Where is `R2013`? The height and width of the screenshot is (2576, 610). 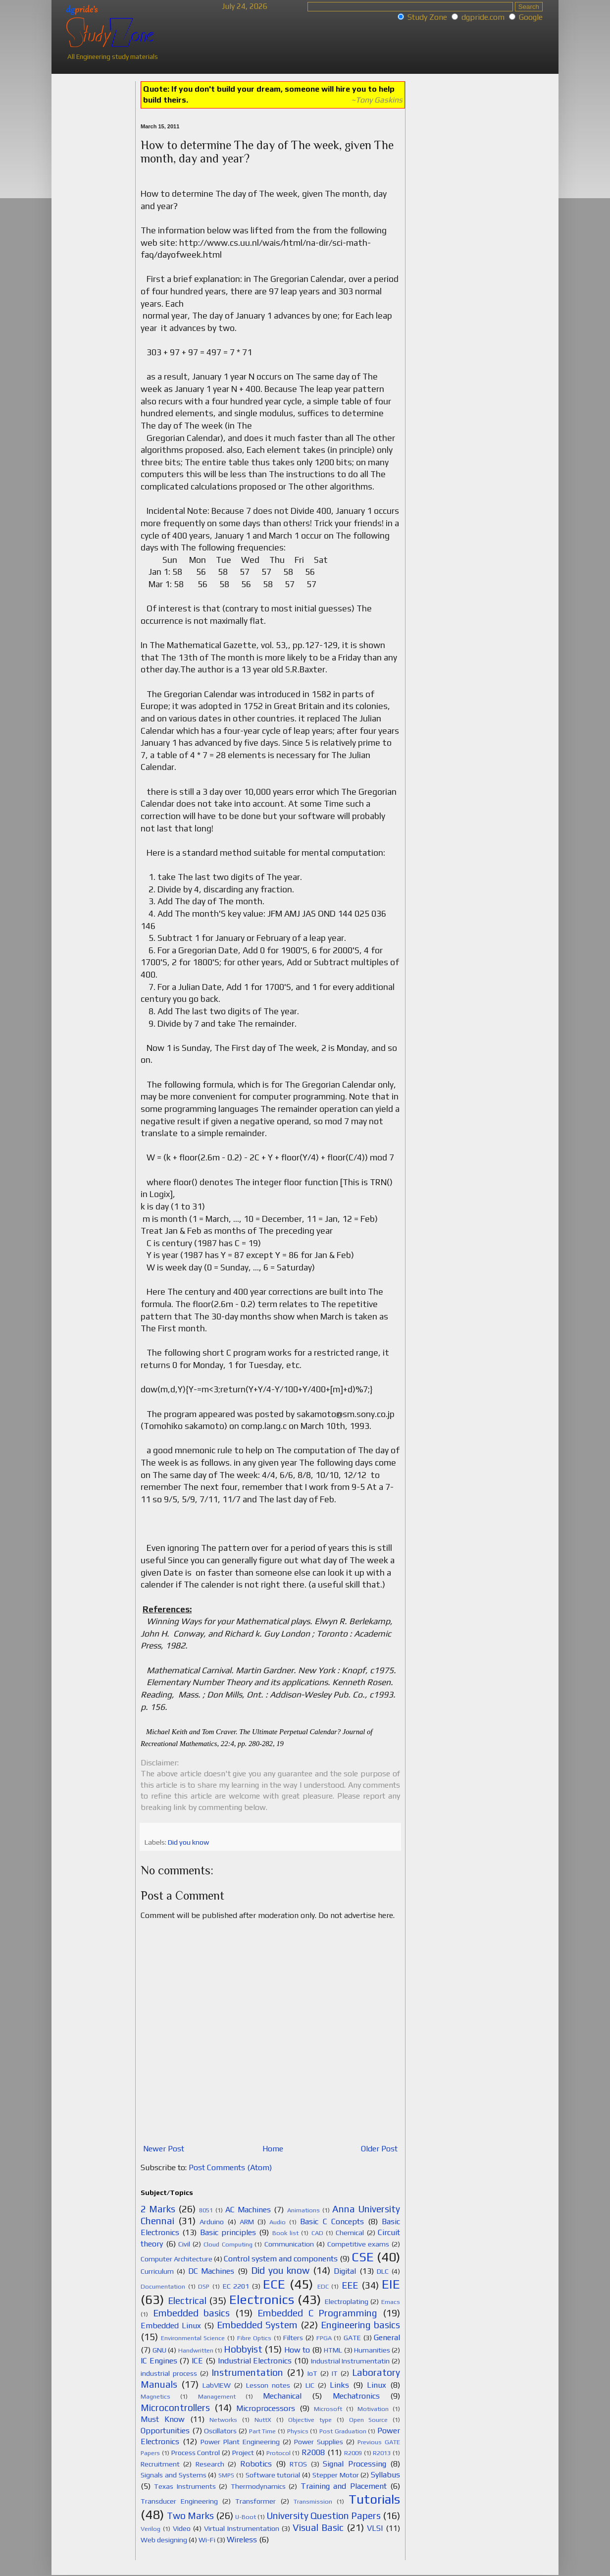 R2013 is located at coordinates (382, 2453).